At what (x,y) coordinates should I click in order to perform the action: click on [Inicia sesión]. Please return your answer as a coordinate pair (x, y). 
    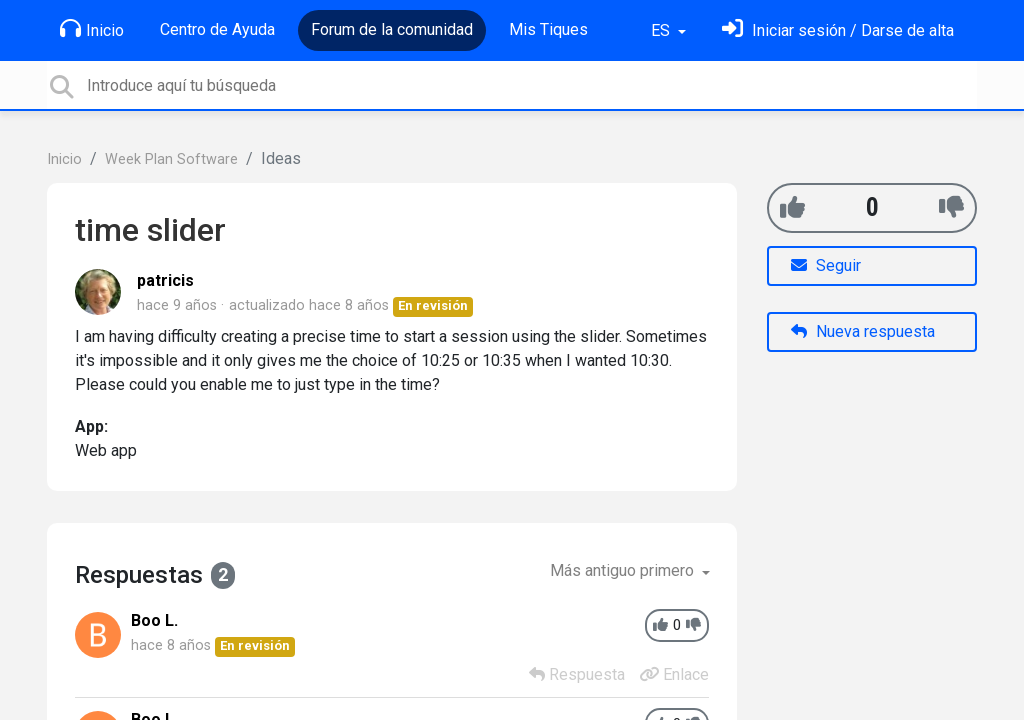
    Looking at the image, I should click on (838, 30).